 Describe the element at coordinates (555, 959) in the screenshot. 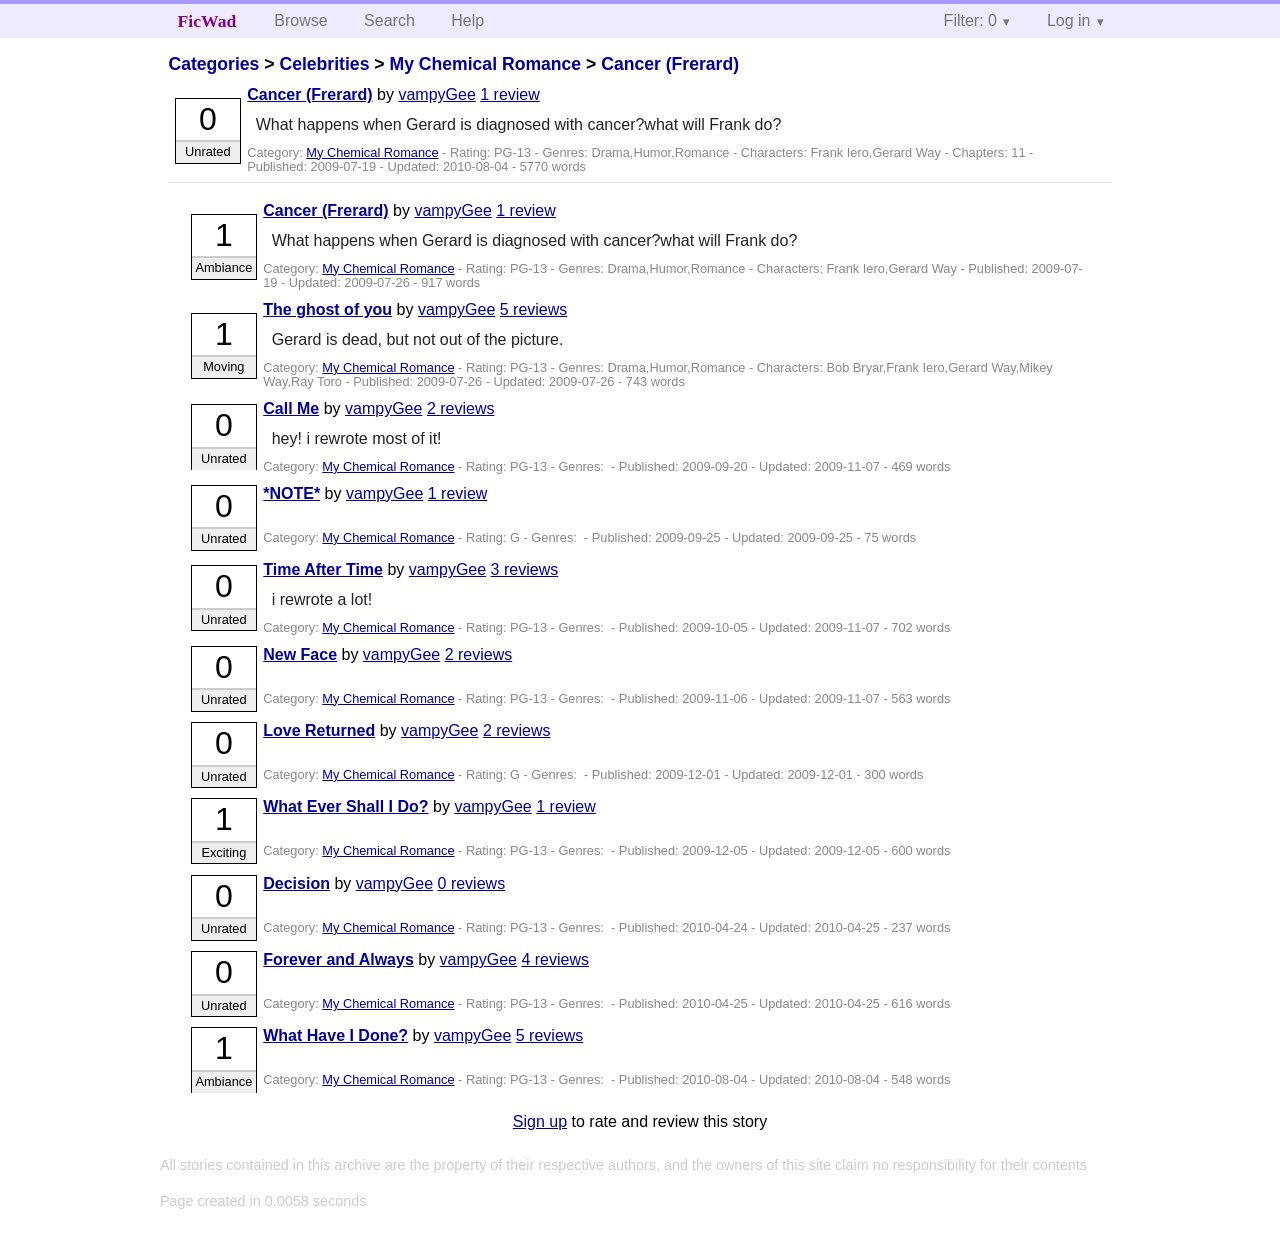

I see `4 reviews` at that location.